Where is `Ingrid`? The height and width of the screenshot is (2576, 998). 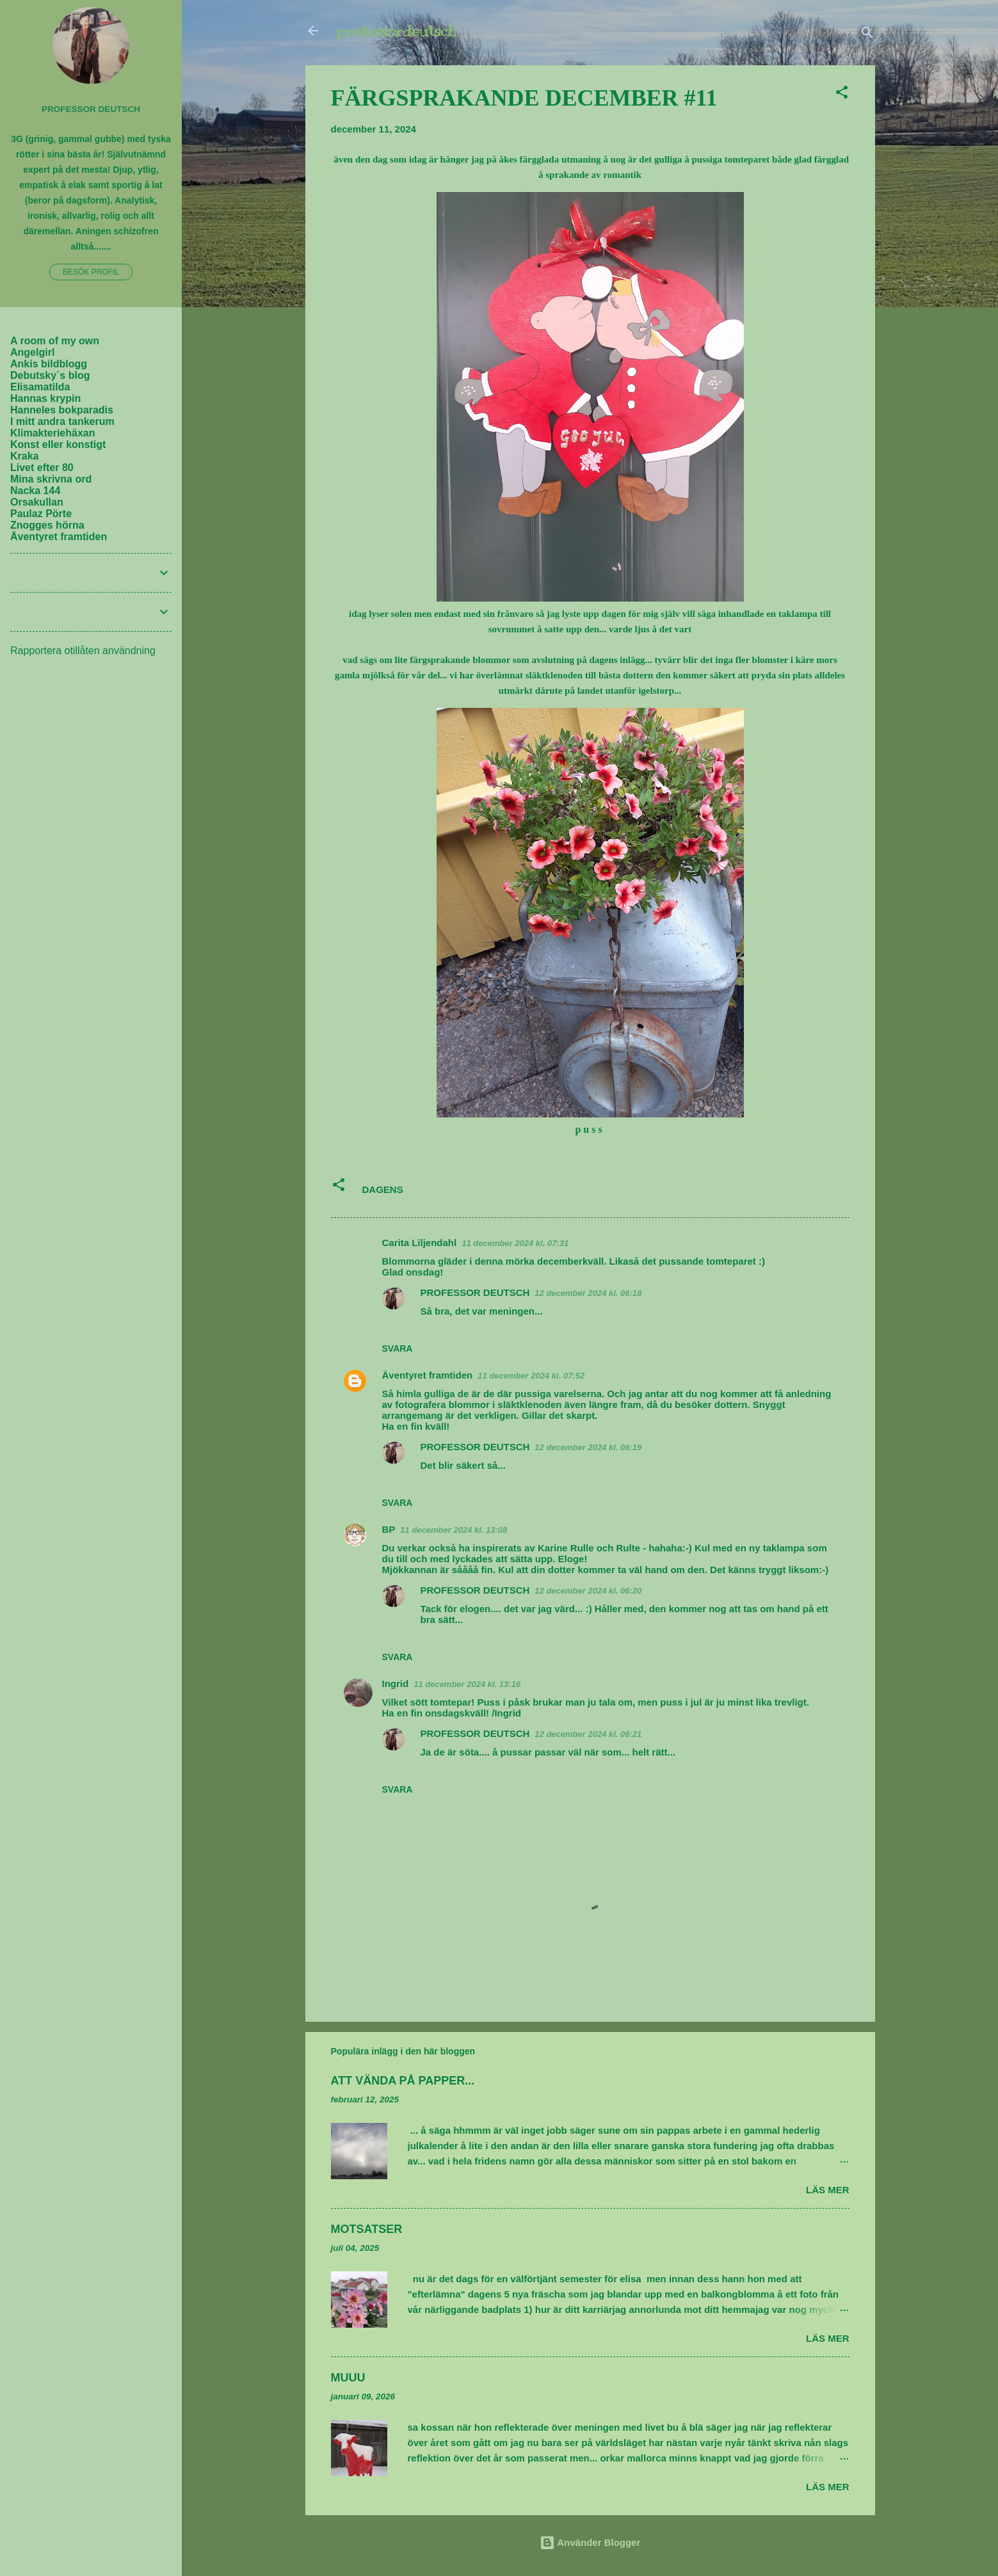 Ingrid is located at coordinates (395, 1683).